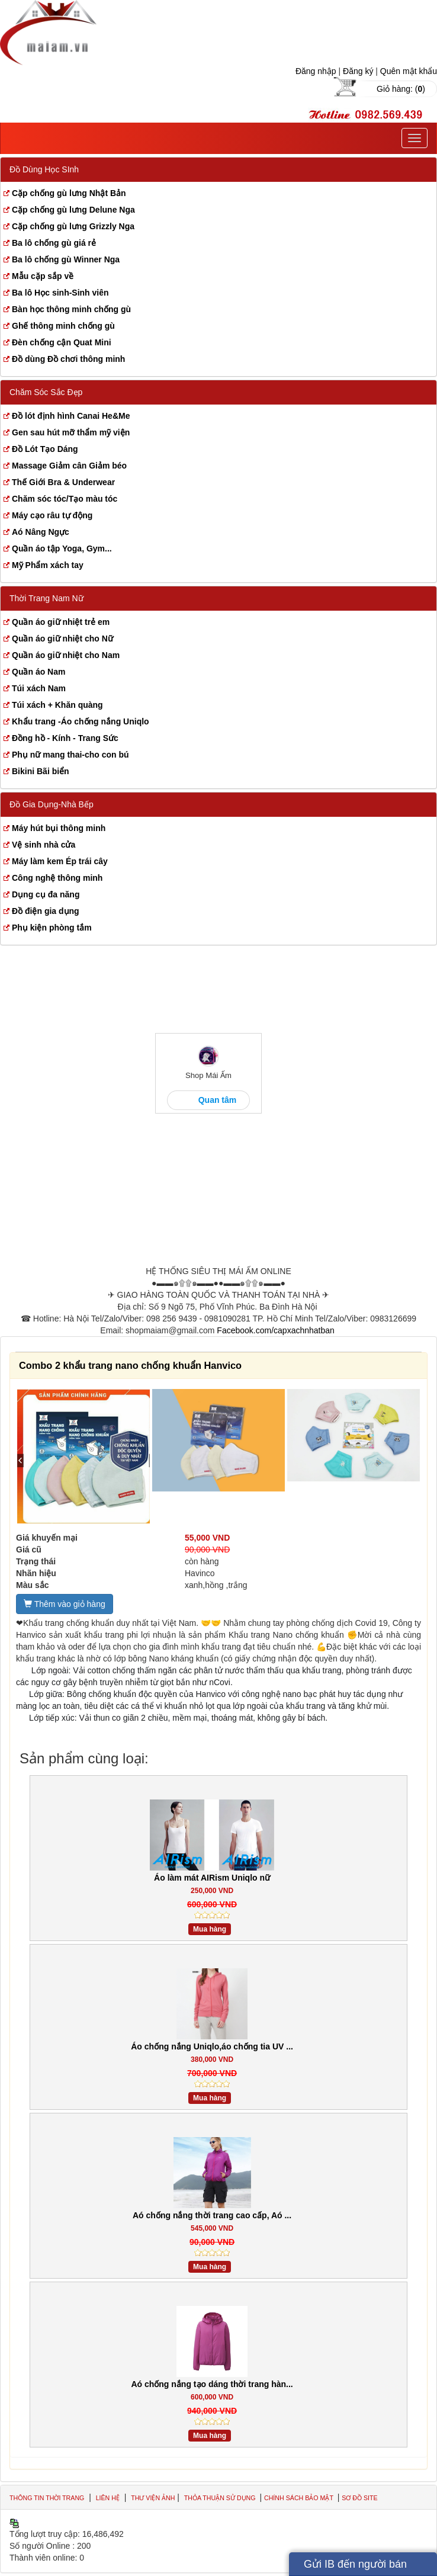 The width and height of the screenshot is (437, 2576). I want to click on Chính sách bảo mật, so click(299, 2497).